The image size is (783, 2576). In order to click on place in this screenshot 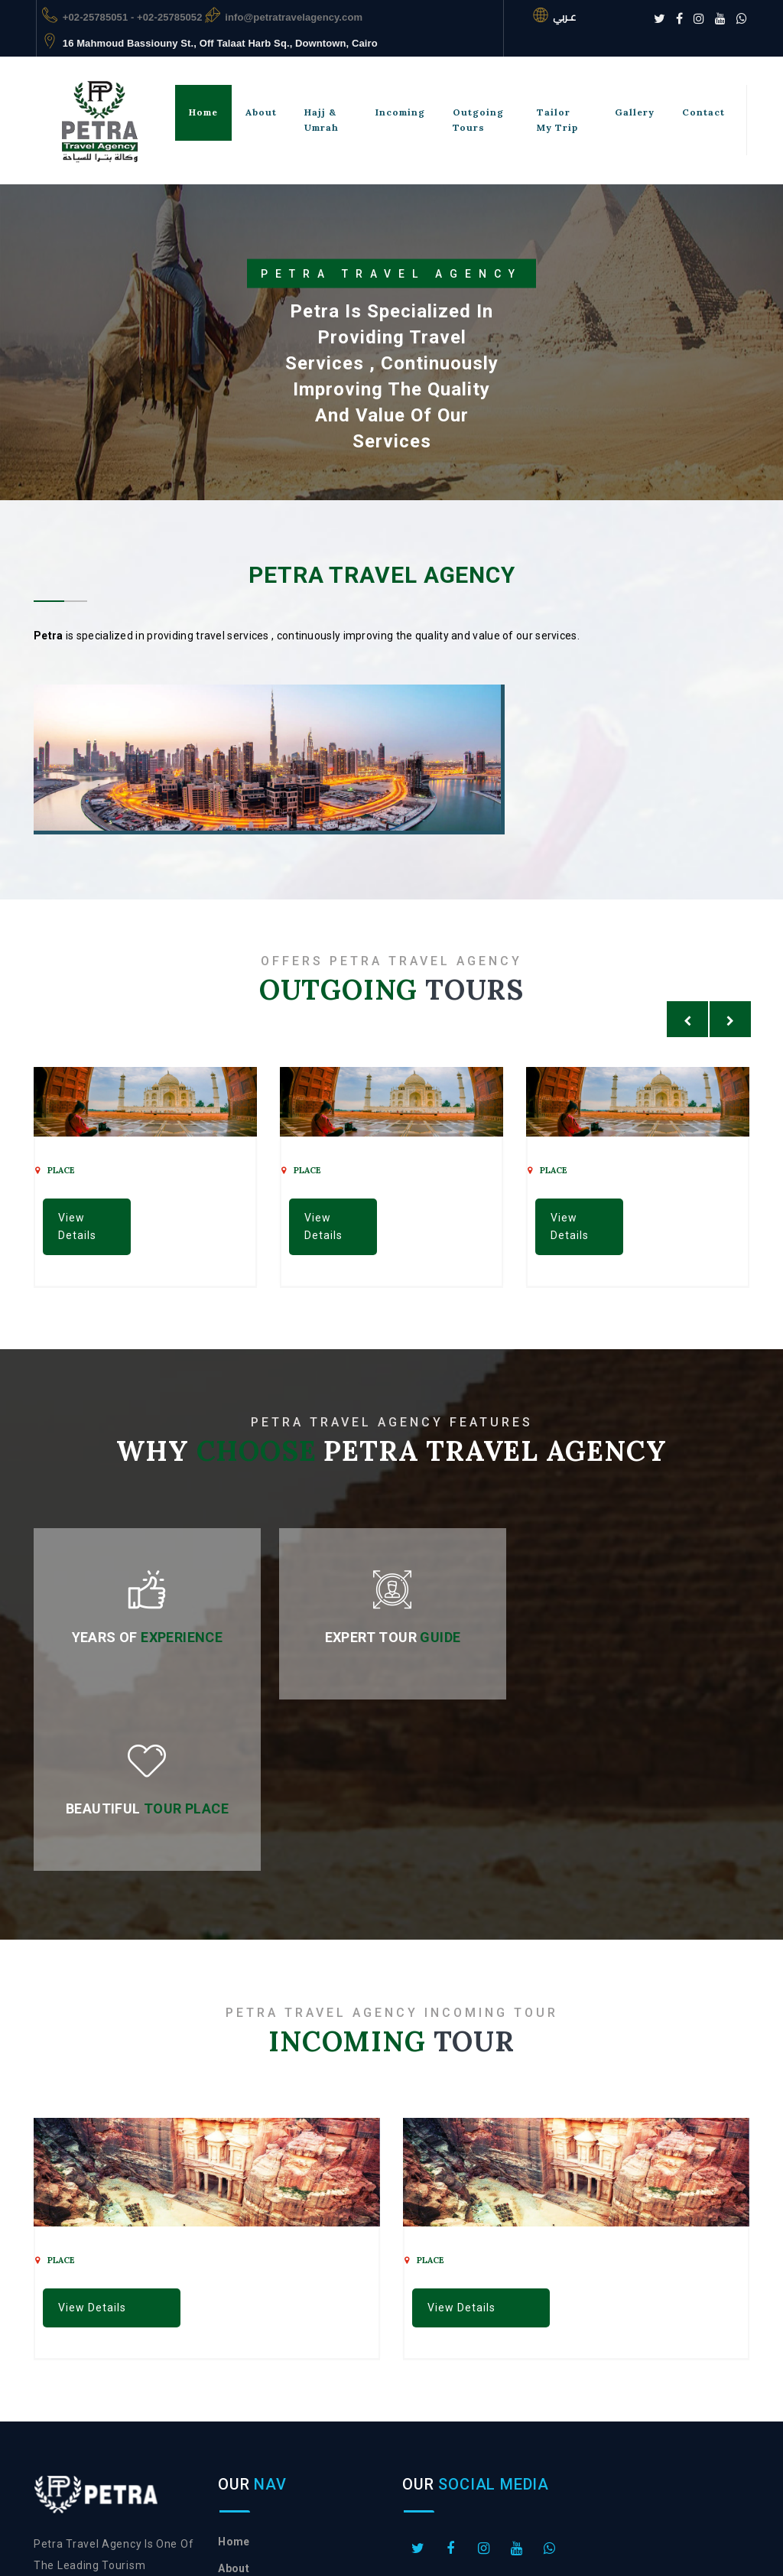, I will do `click(55, 1170)`.